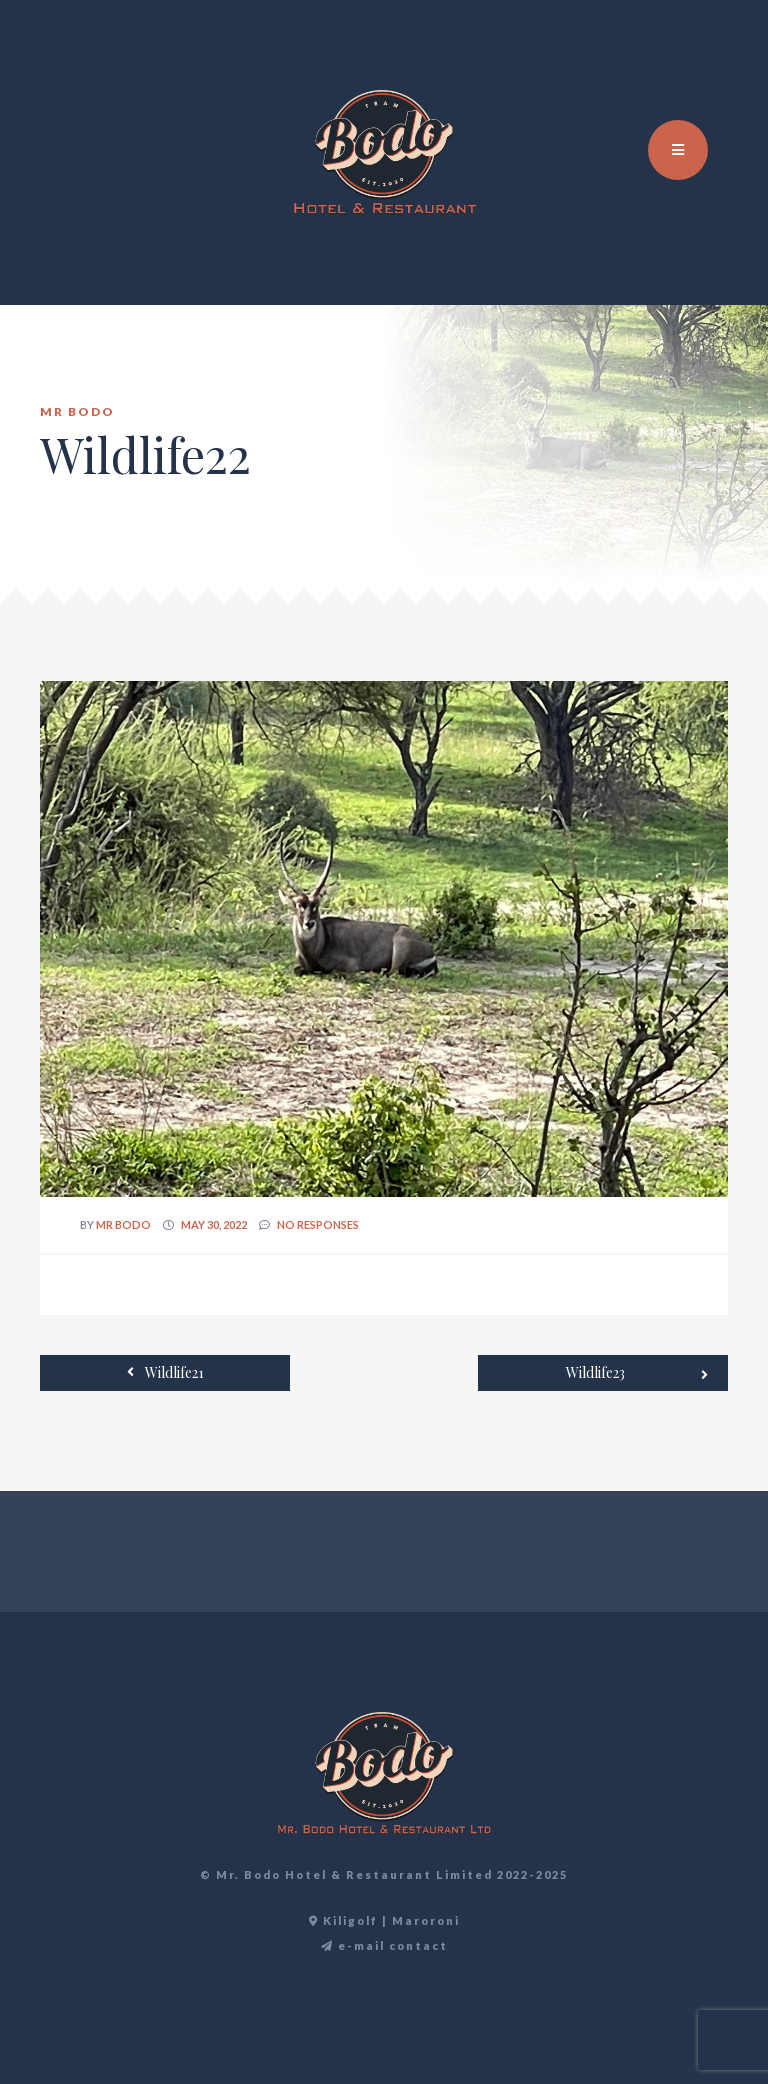 The width and height of the screenshot is (768, 2084). I want to click on Wildlife21, so click(165, 1372).